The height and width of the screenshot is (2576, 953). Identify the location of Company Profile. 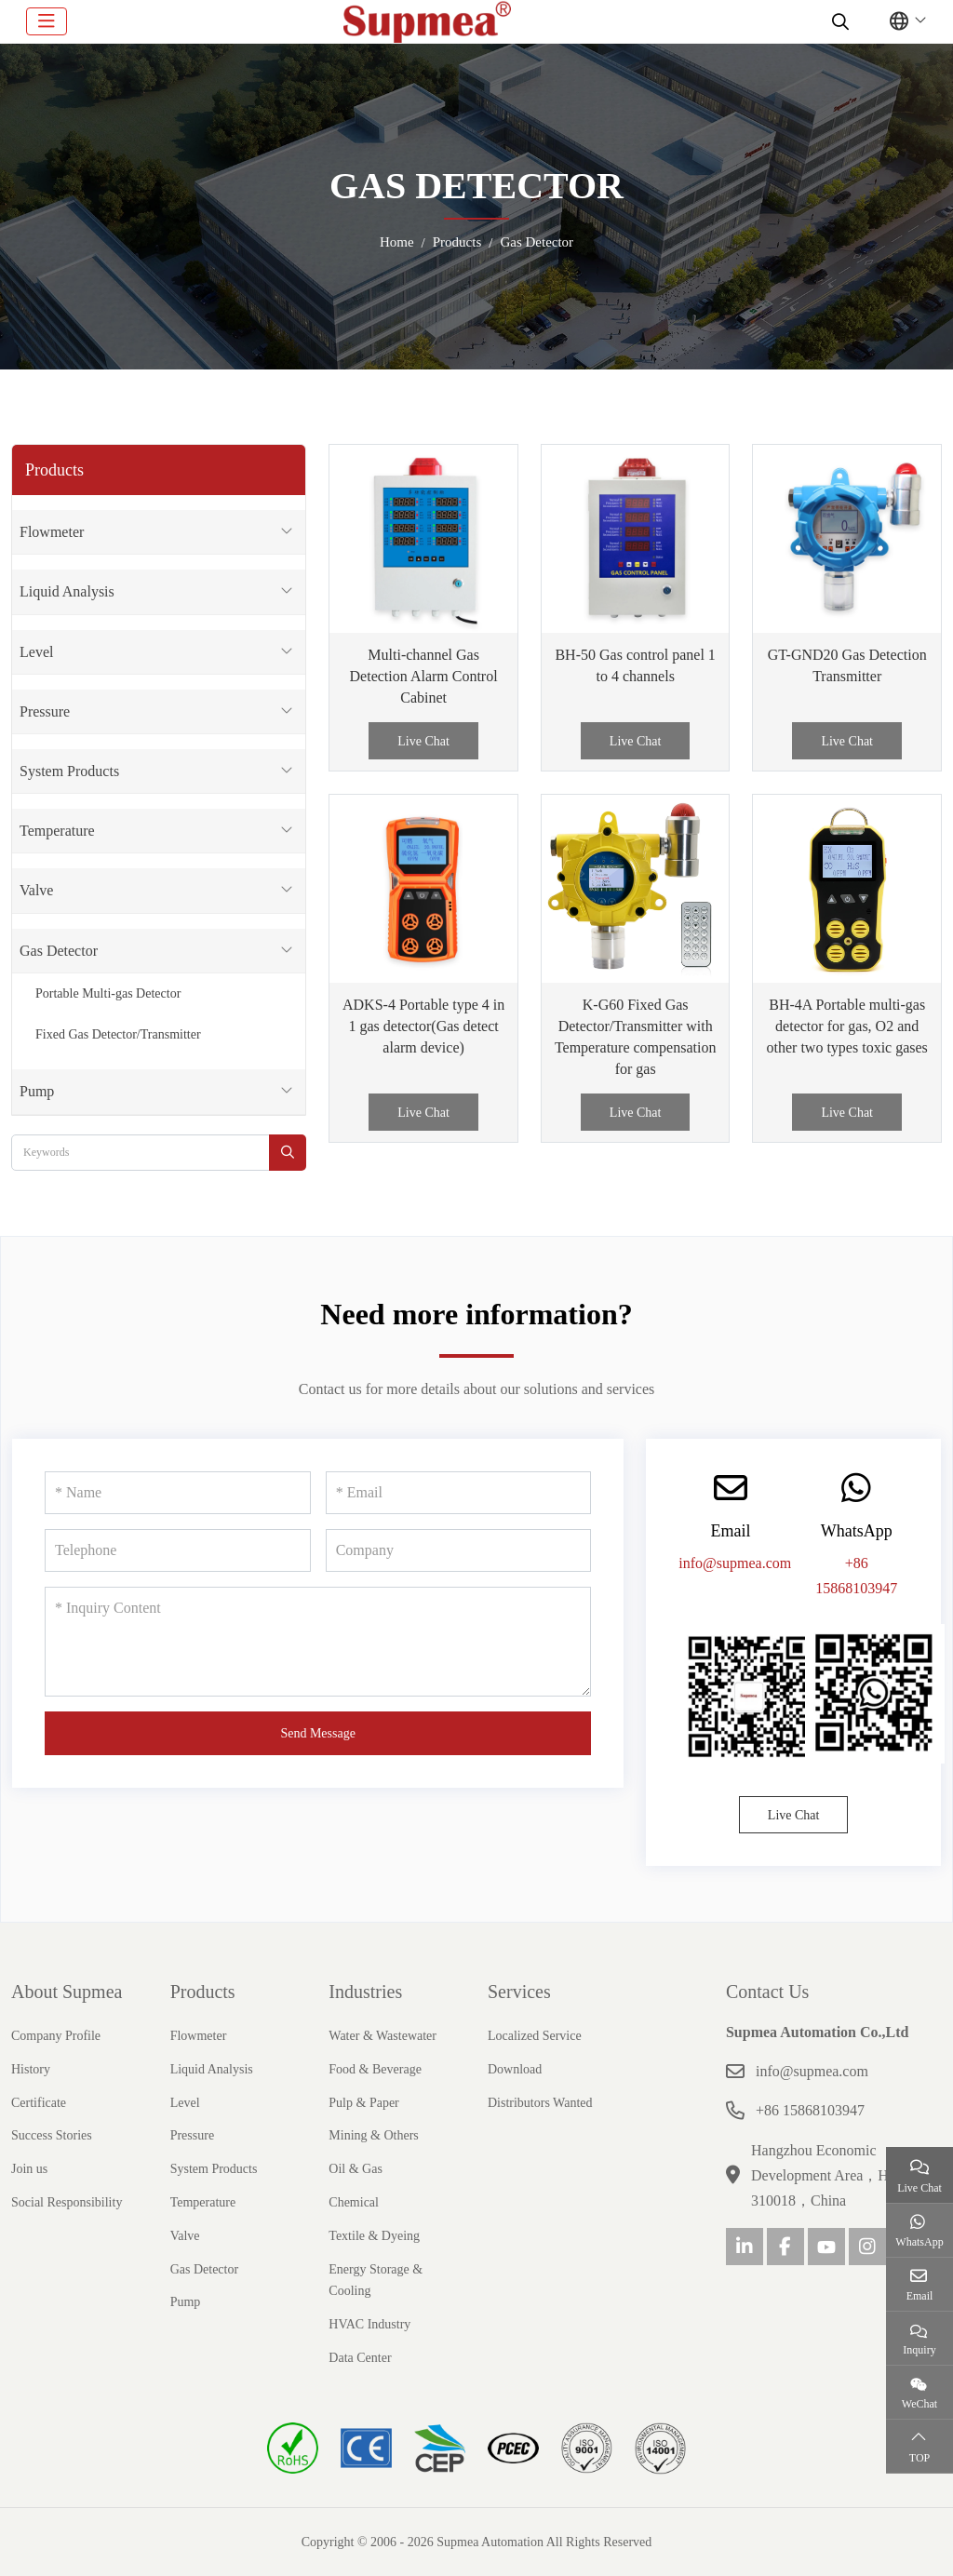
(56, 2036).